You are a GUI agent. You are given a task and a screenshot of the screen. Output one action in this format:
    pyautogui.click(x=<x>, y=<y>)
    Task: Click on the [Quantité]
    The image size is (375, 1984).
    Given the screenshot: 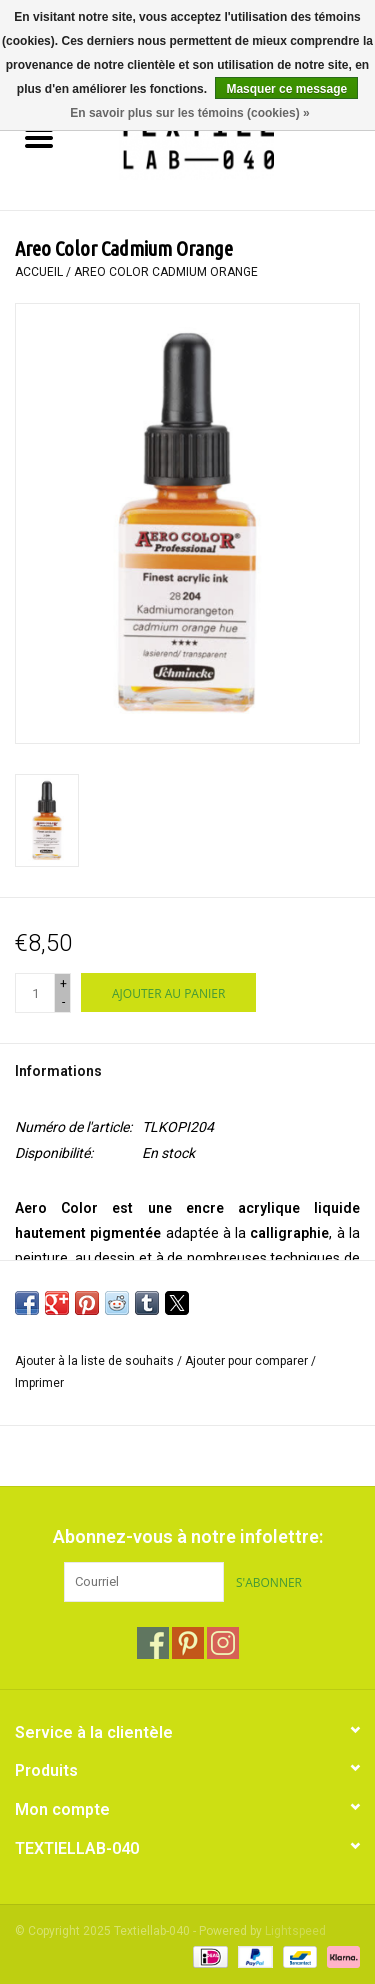 What is the action you would take?
    pyautogui.click(x=35, y=993)
    